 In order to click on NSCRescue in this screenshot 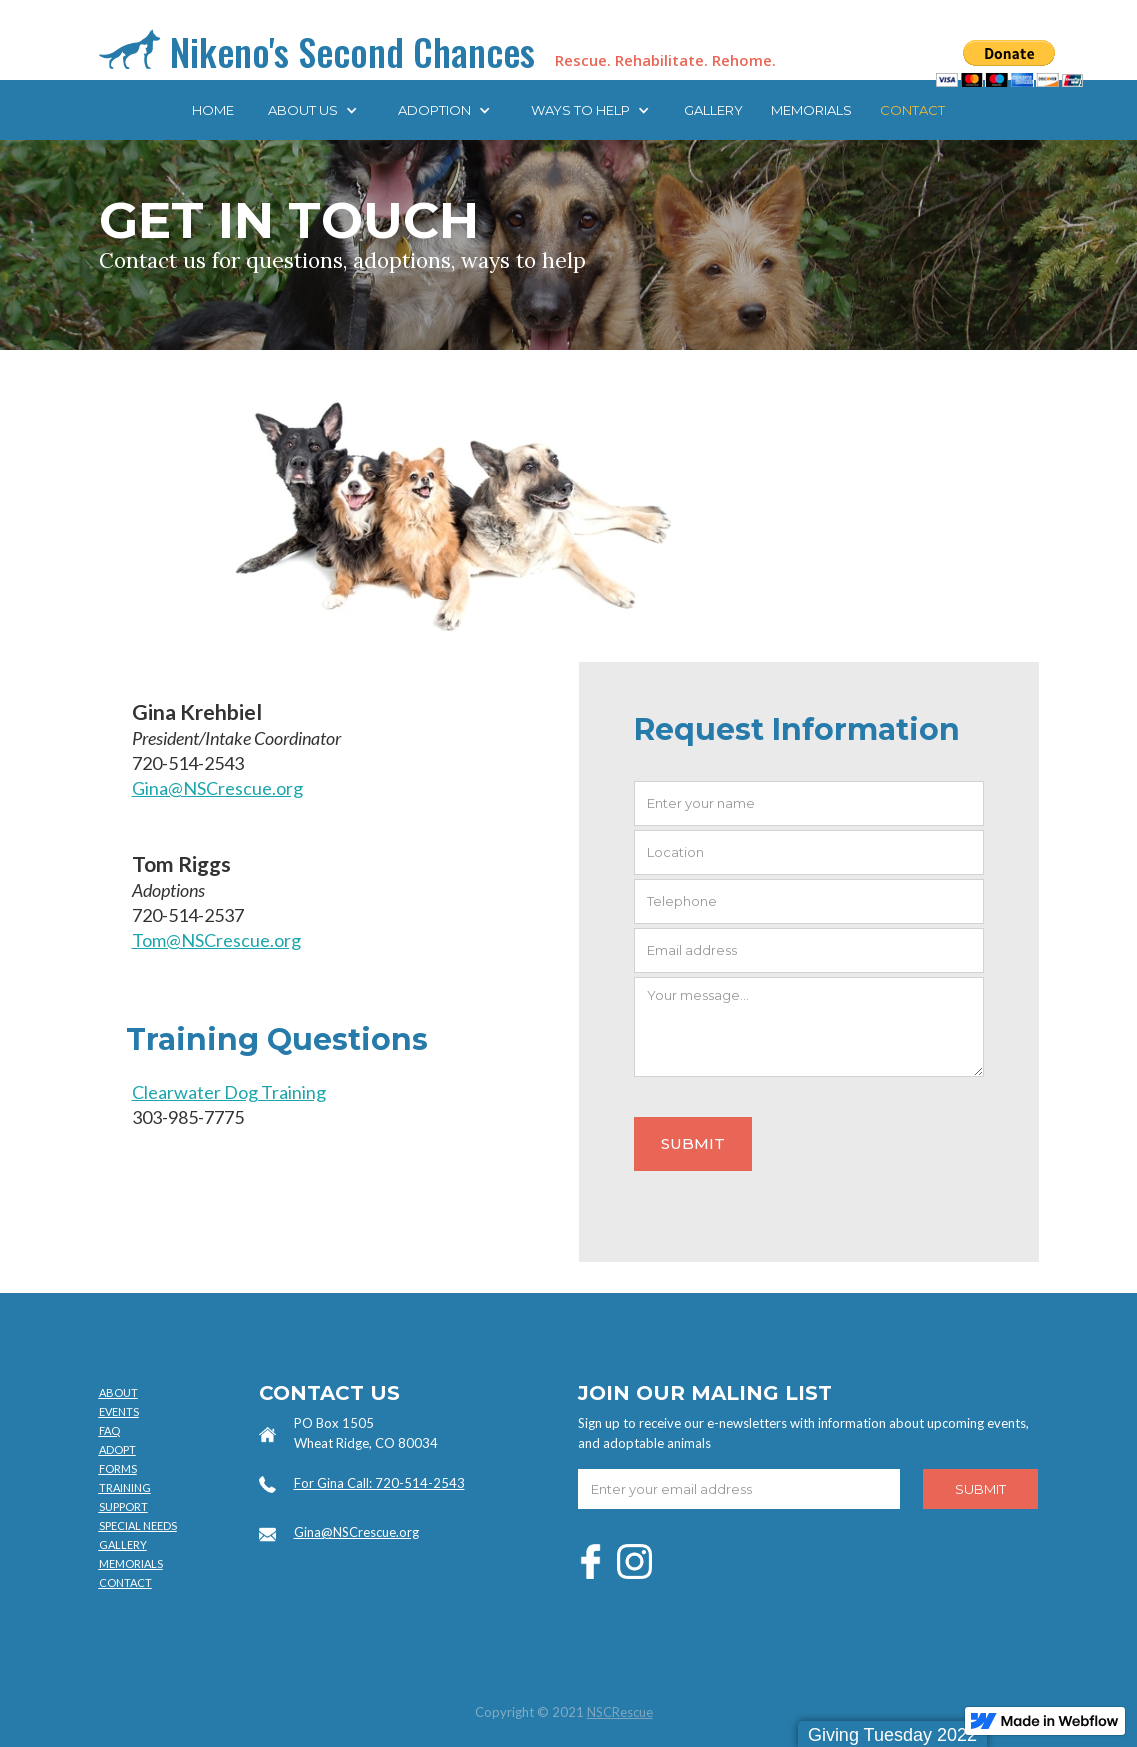, I will do `click(620, 1712)`.